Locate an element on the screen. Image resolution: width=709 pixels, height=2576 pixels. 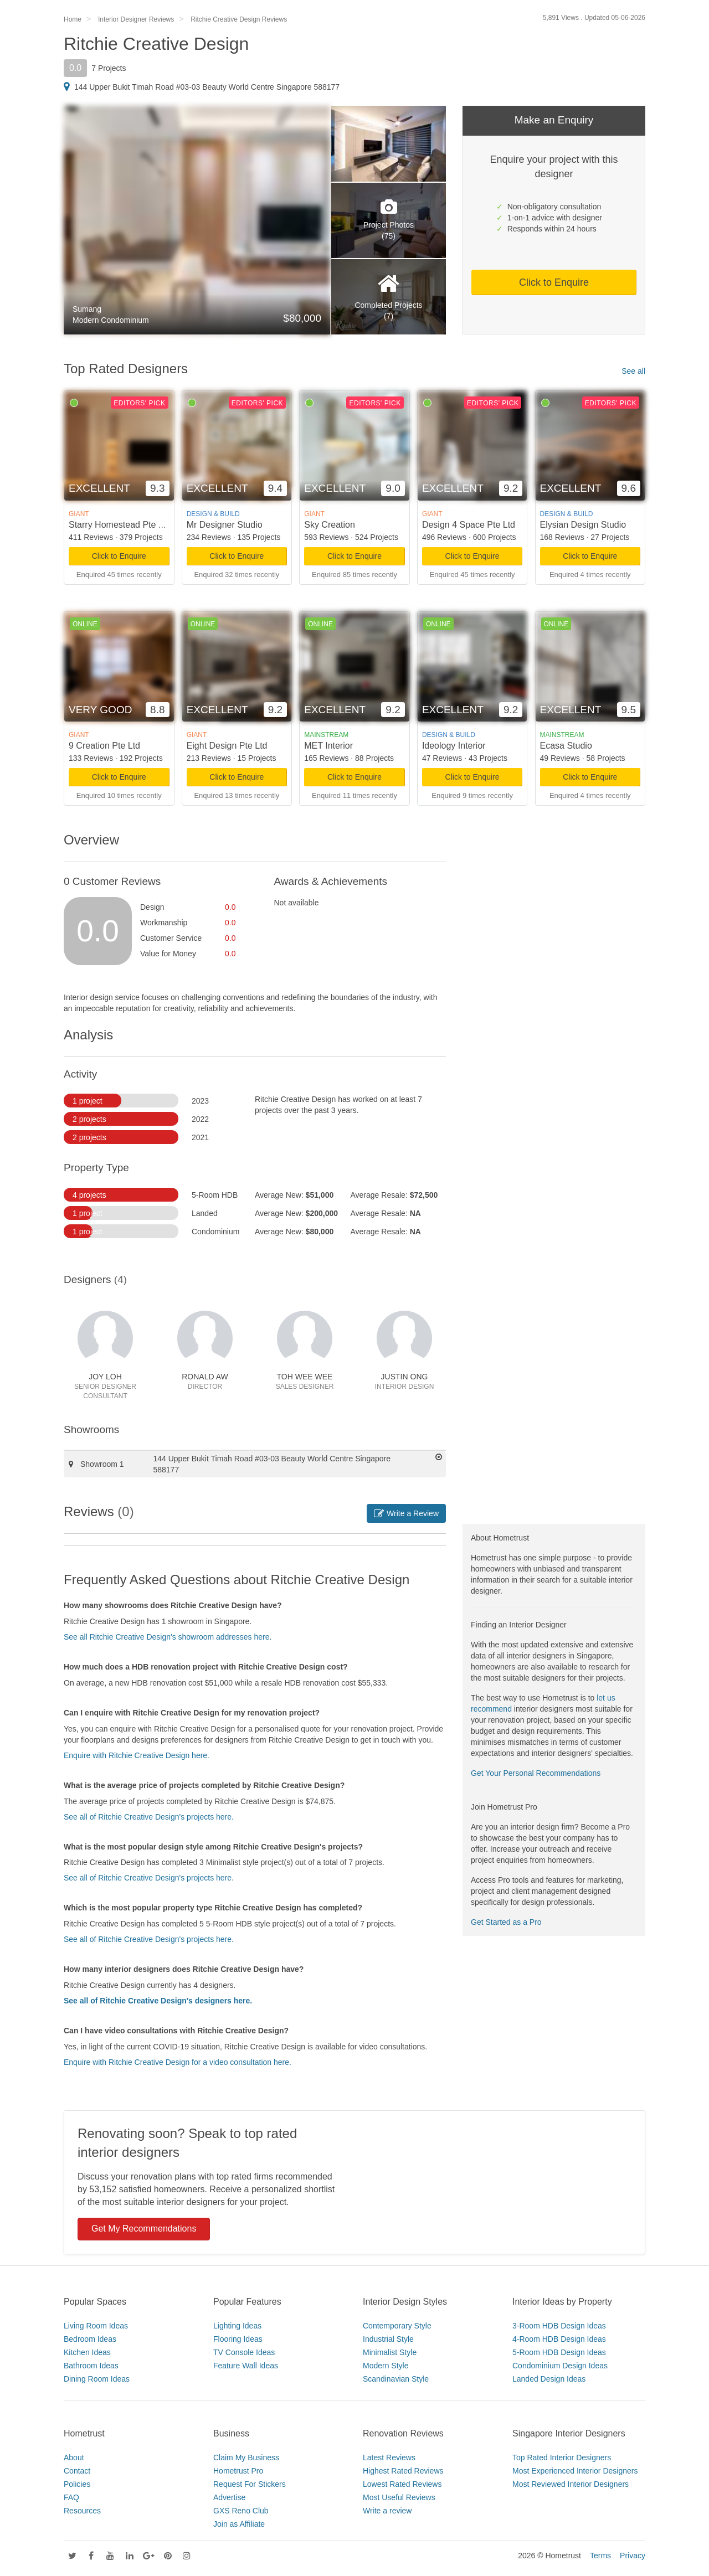
Policies is located at coordinates (77, 2484).